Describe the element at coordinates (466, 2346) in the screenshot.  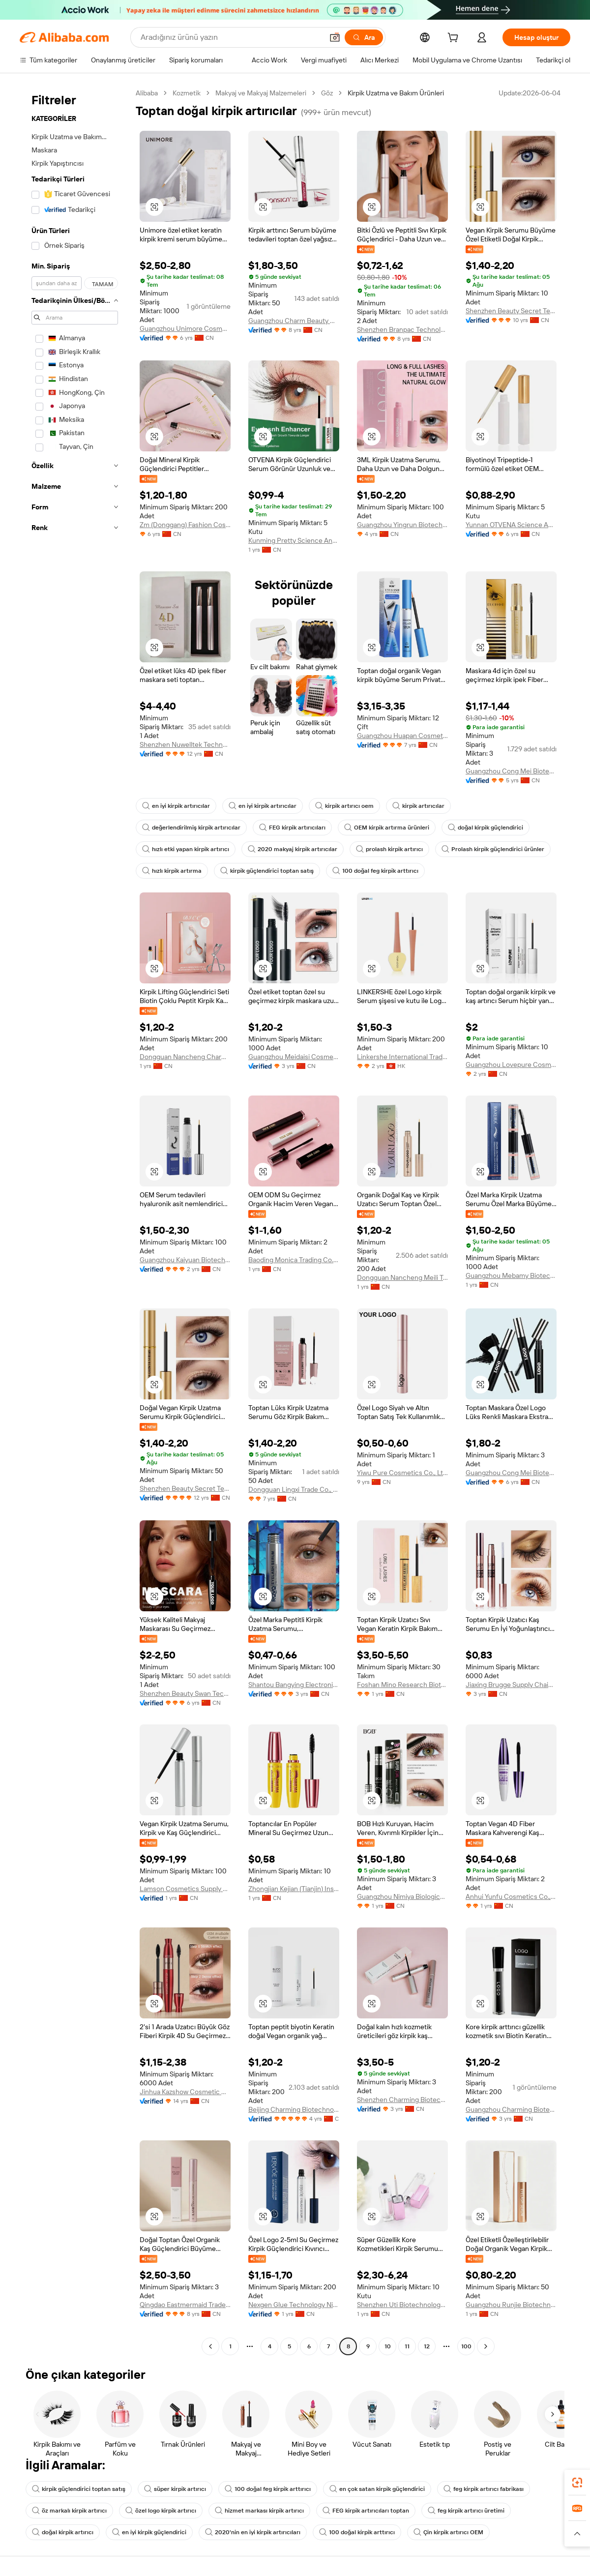
I see `100` at that location.